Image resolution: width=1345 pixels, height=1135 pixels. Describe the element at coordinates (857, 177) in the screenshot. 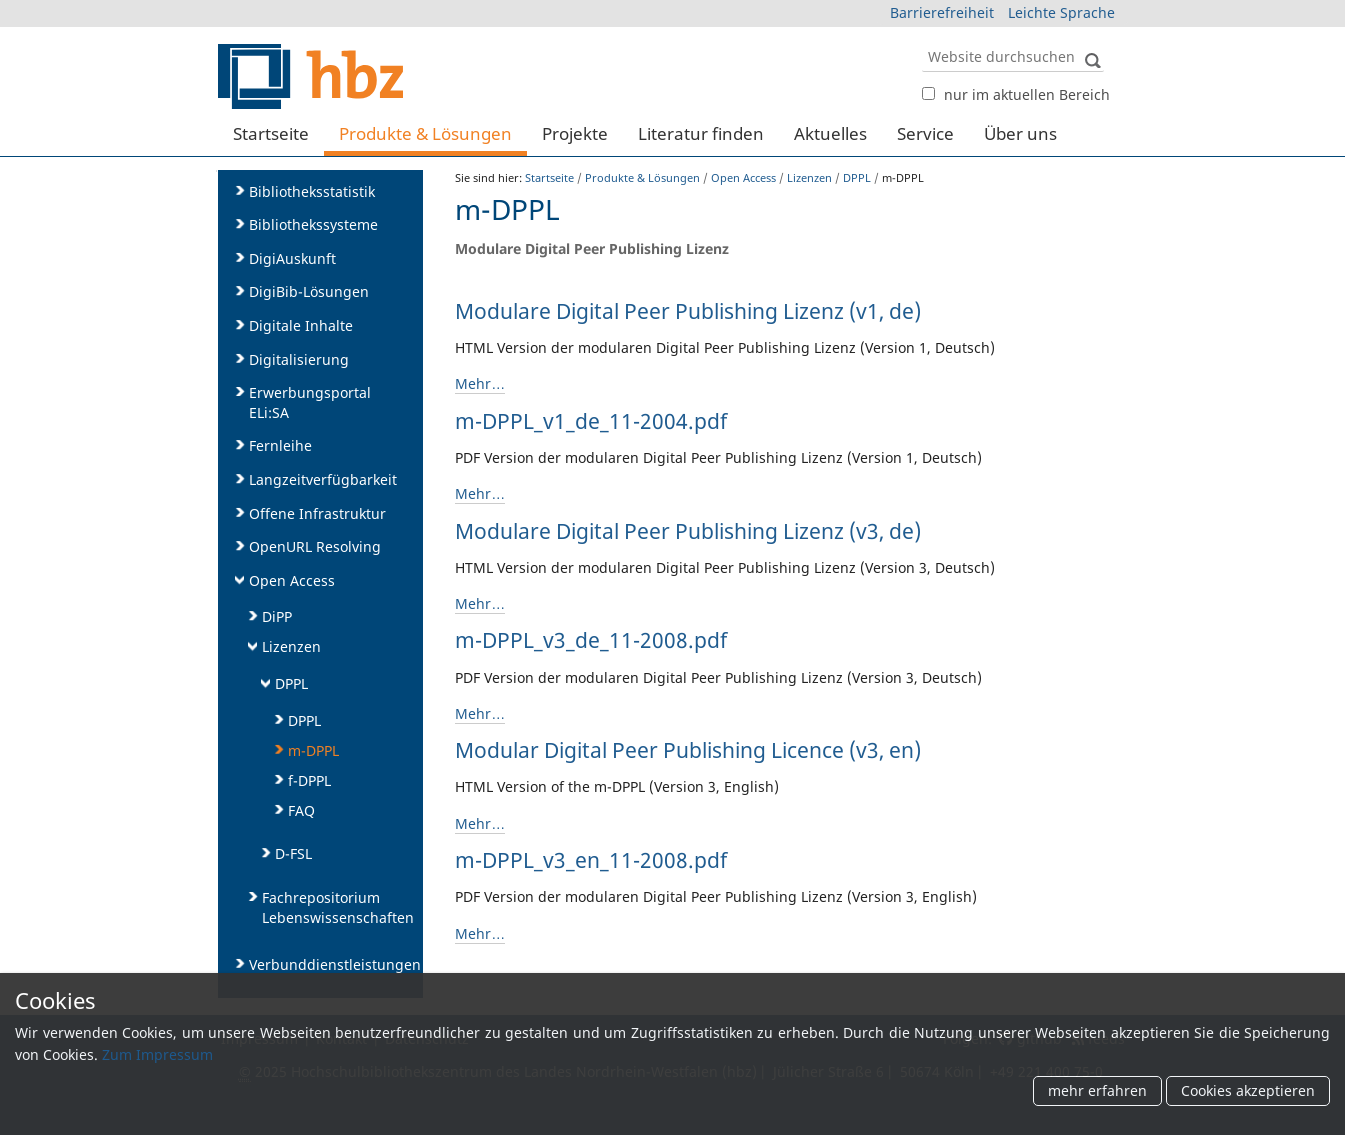

I see `DPPL` at that location.